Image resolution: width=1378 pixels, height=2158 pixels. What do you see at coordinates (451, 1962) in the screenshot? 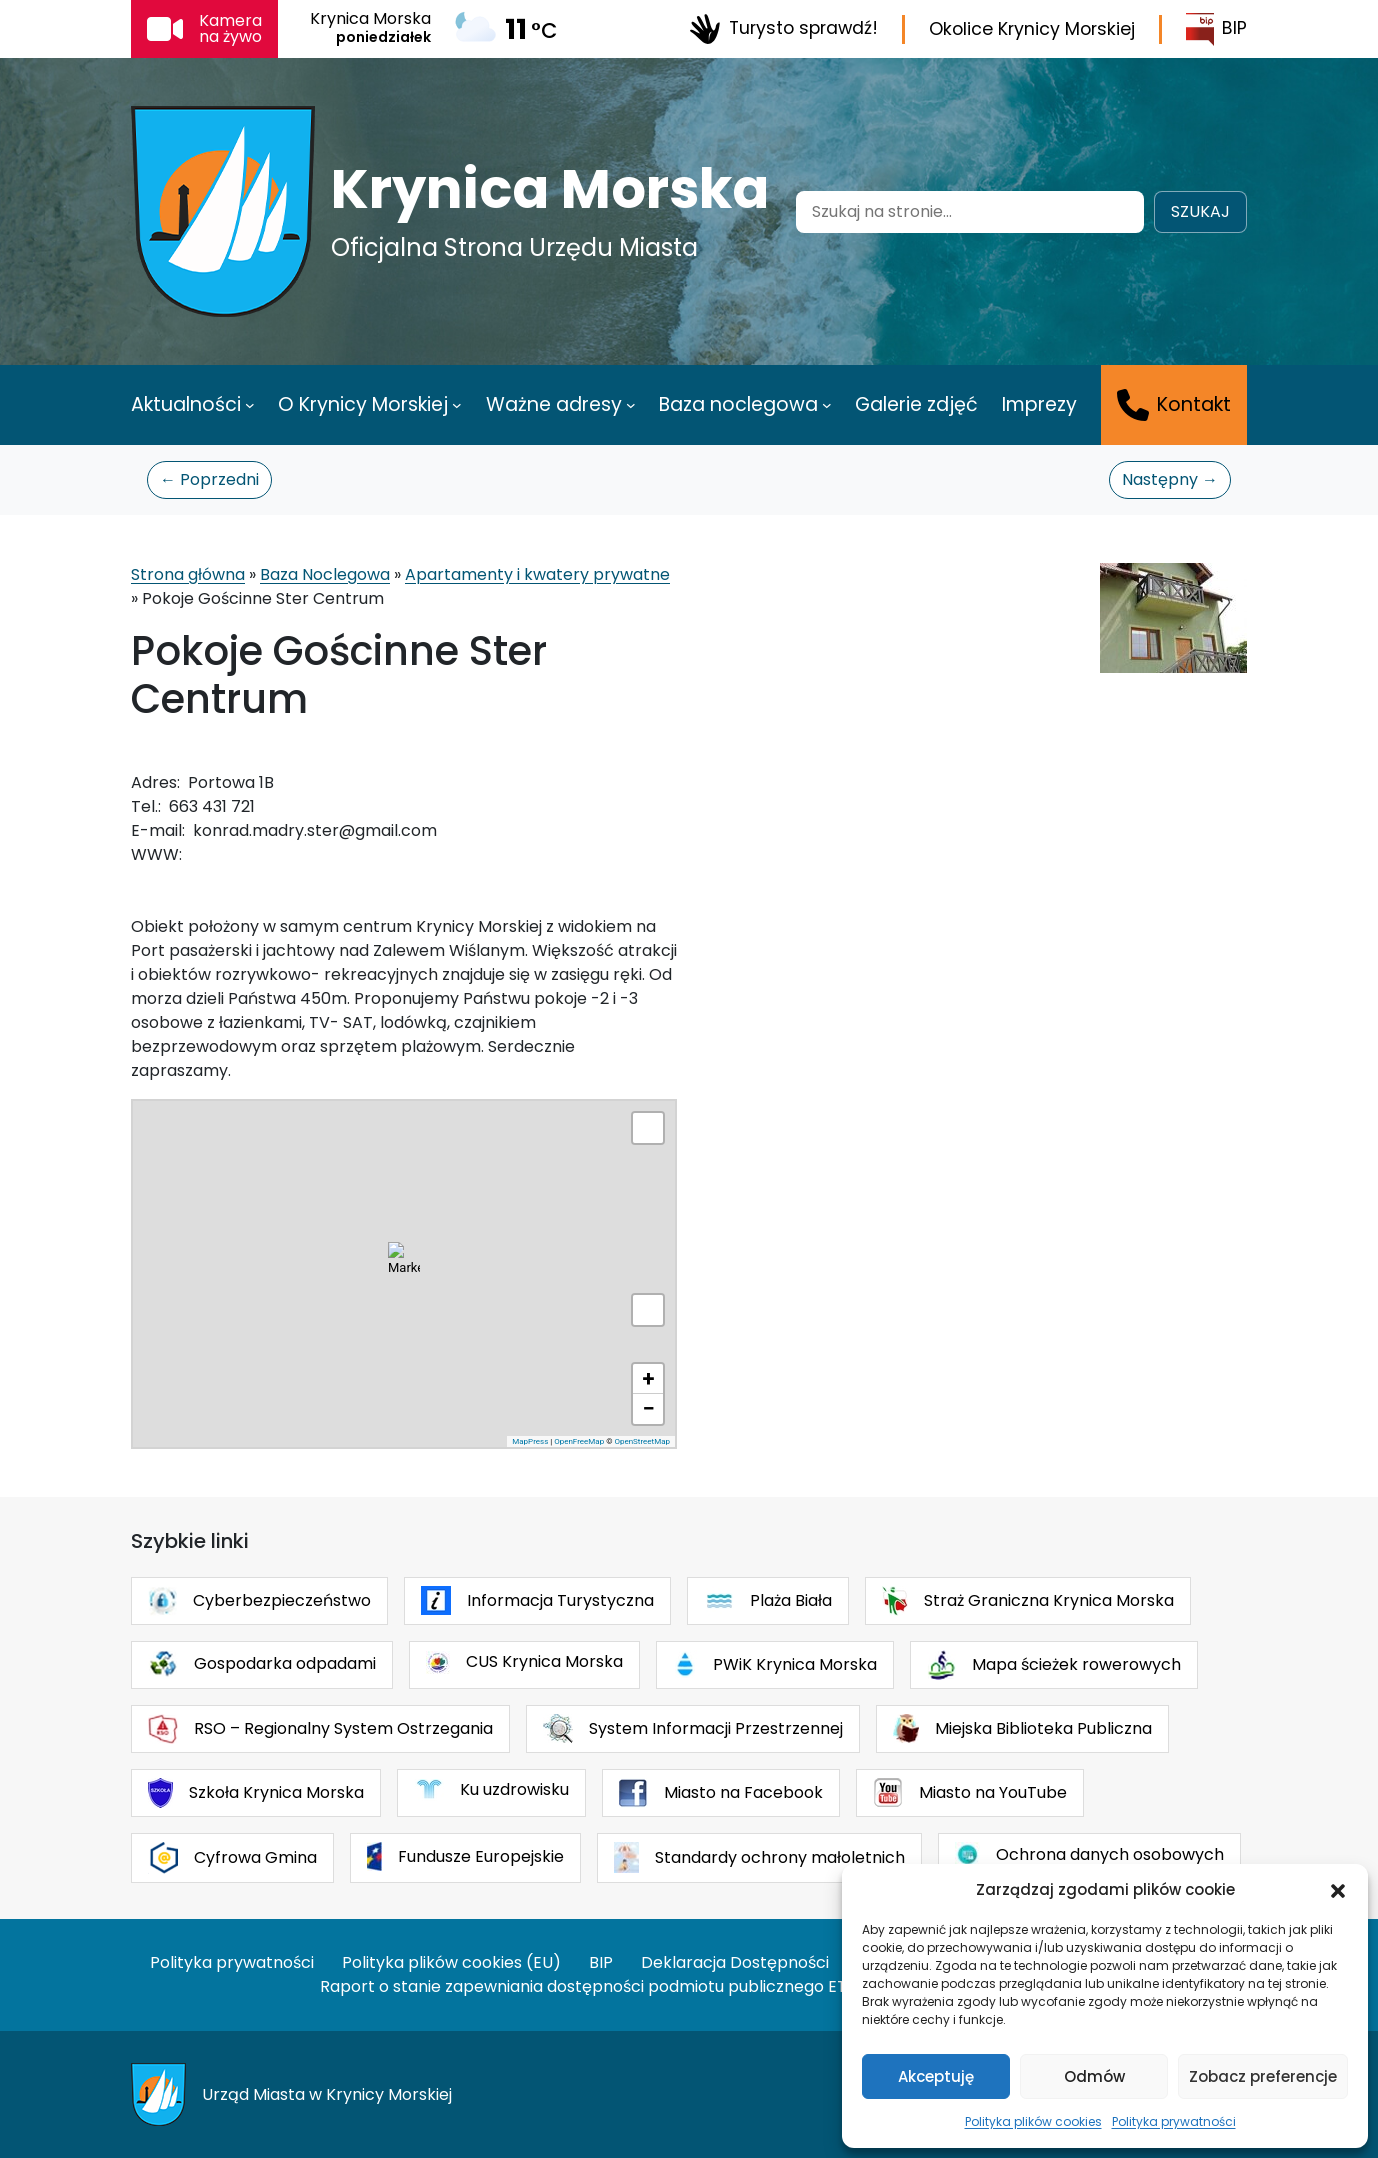
I see `Polityka plików cookies (EU)` at bounding box center [451, 1962].